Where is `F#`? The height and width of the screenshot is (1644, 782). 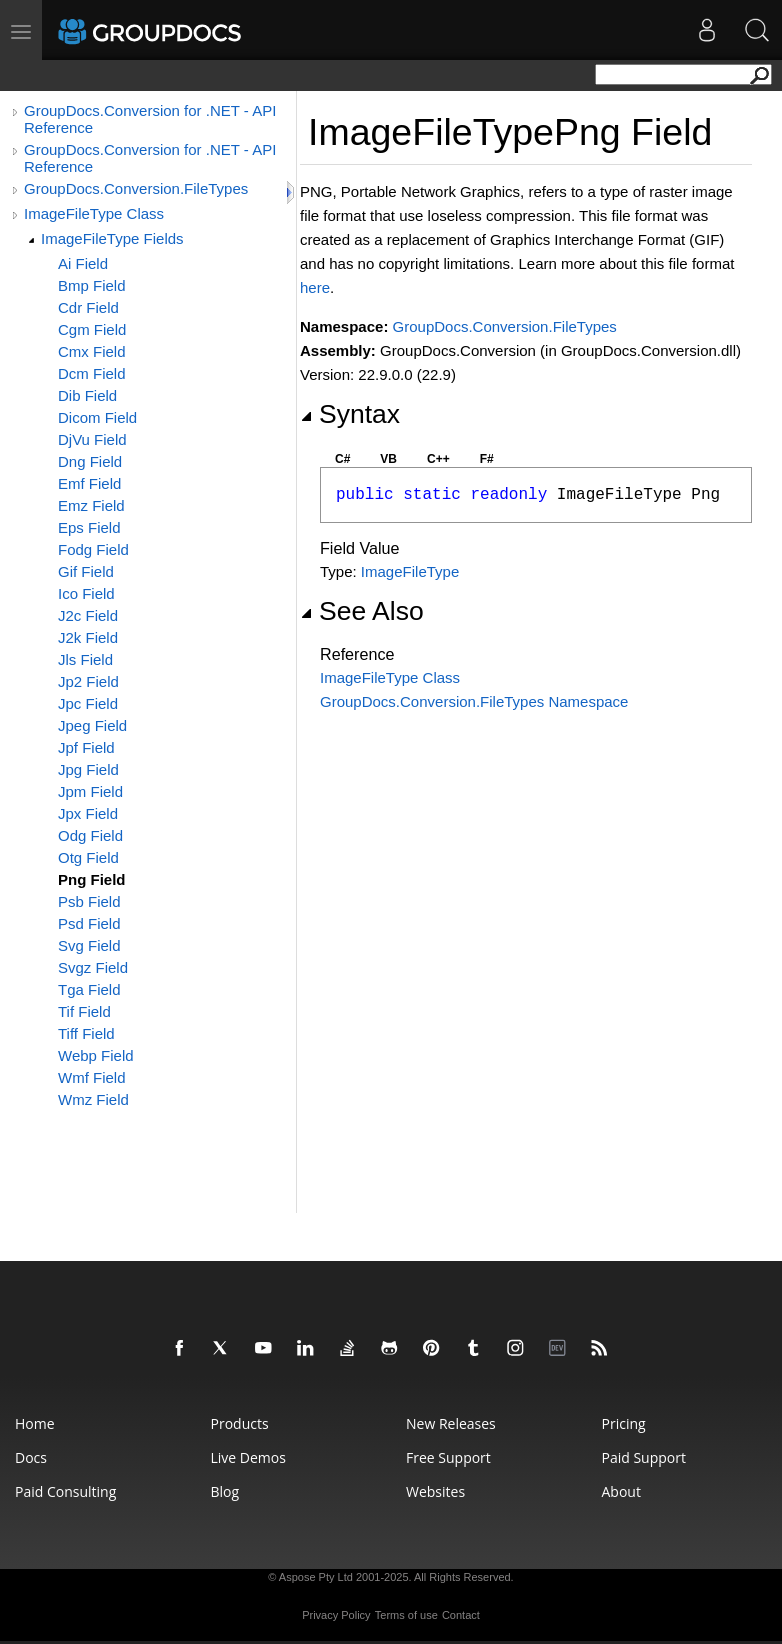 F# is located at coordinates (487, 459).